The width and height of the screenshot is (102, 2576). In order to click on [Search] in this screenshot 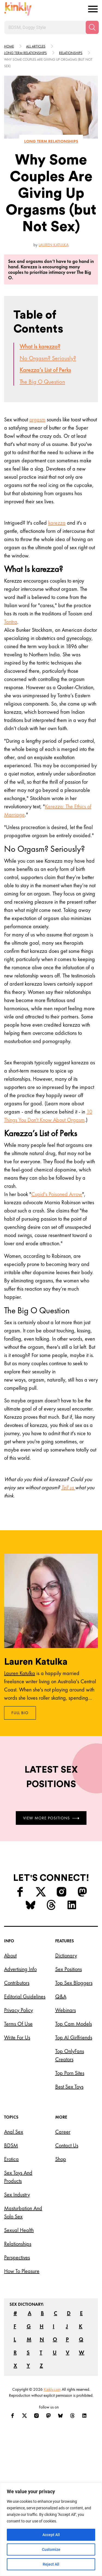, I will do `click(92, 27)`.